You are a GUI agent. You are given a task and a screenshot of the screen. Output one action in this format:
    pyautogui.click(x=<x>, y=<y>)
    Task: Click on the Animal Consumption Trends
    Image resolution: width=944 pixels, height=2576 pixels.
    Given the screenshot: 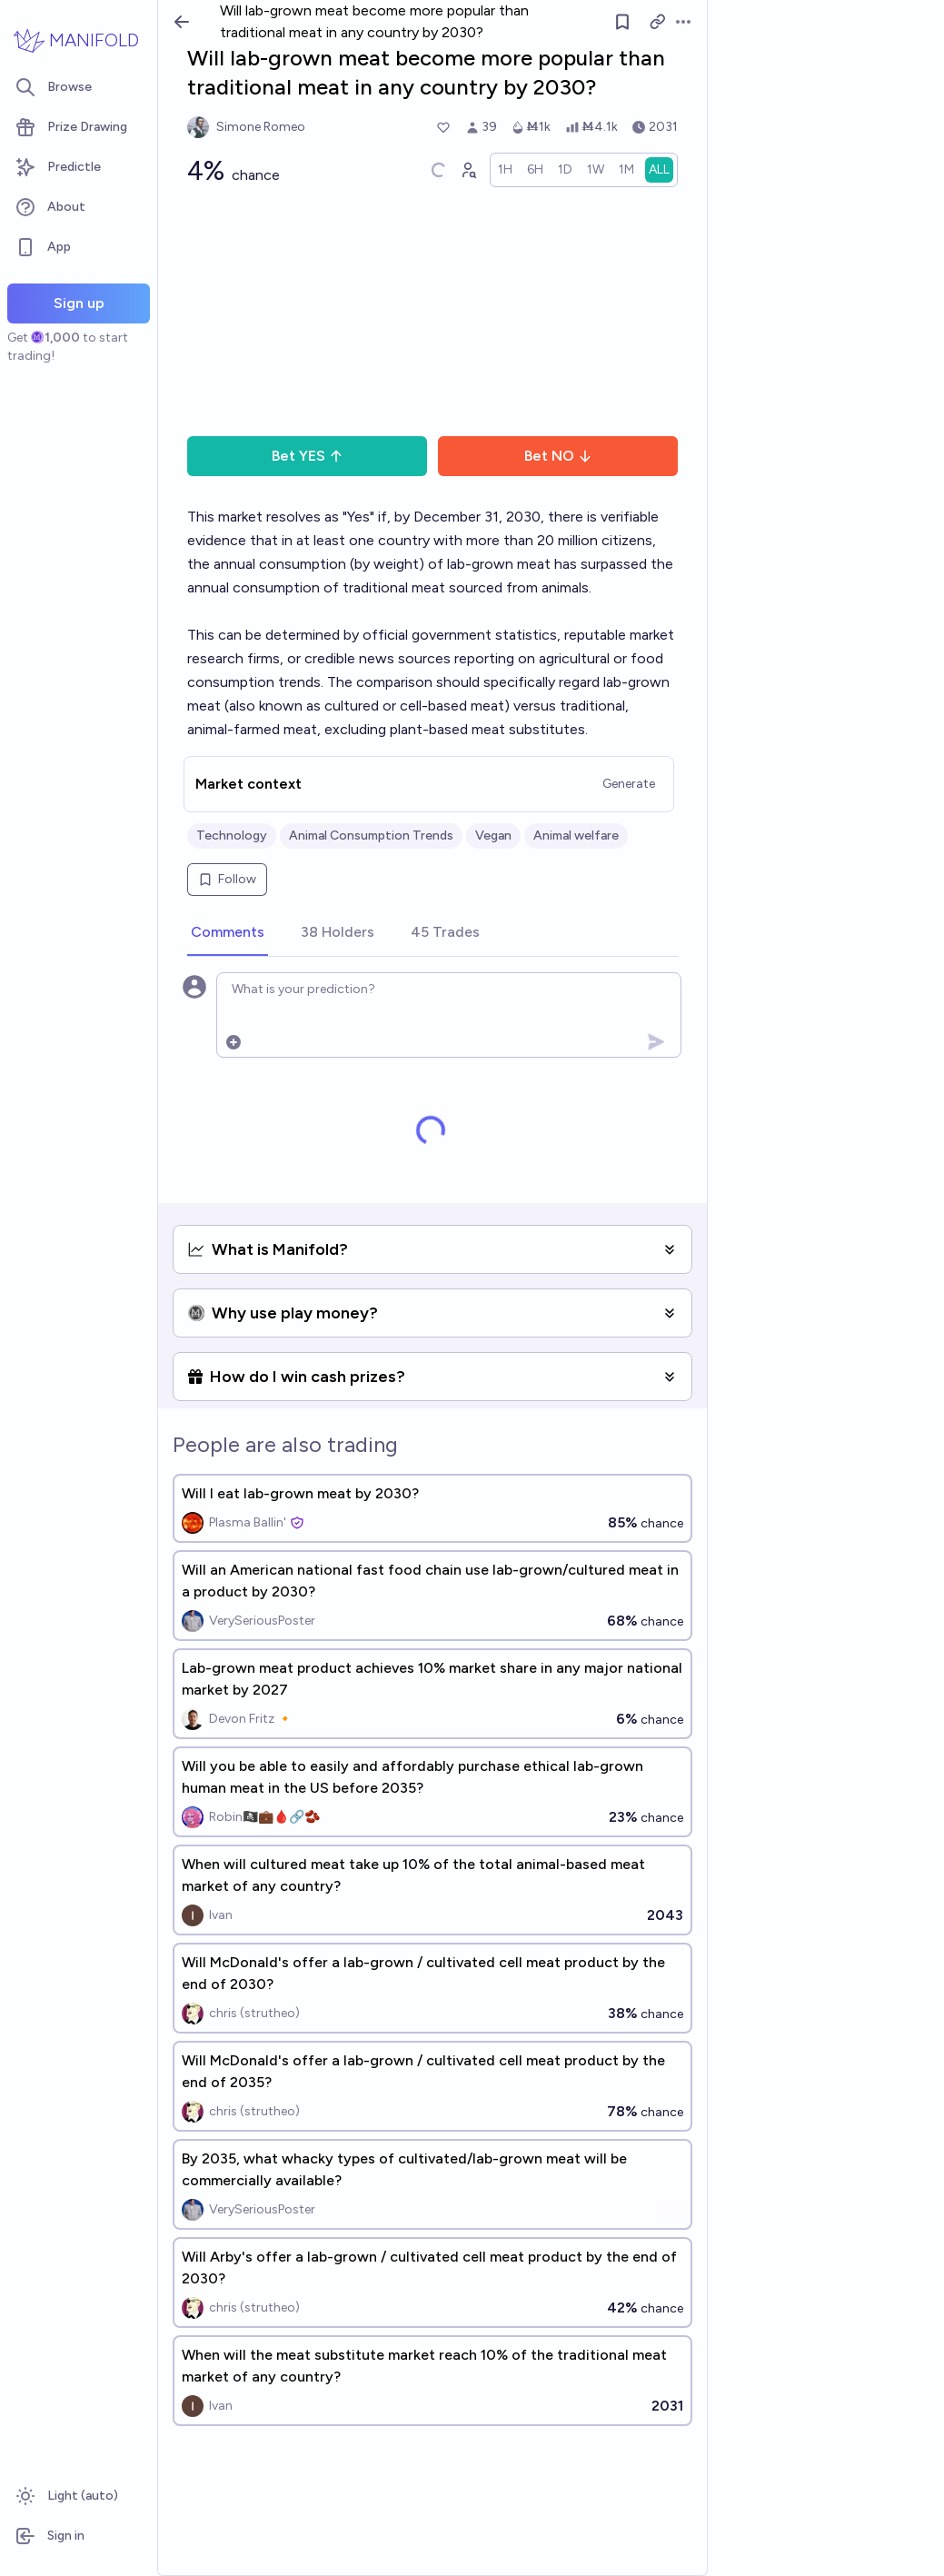 What is the action you would take?
    pyautogui.click(x=371, y=835)
    